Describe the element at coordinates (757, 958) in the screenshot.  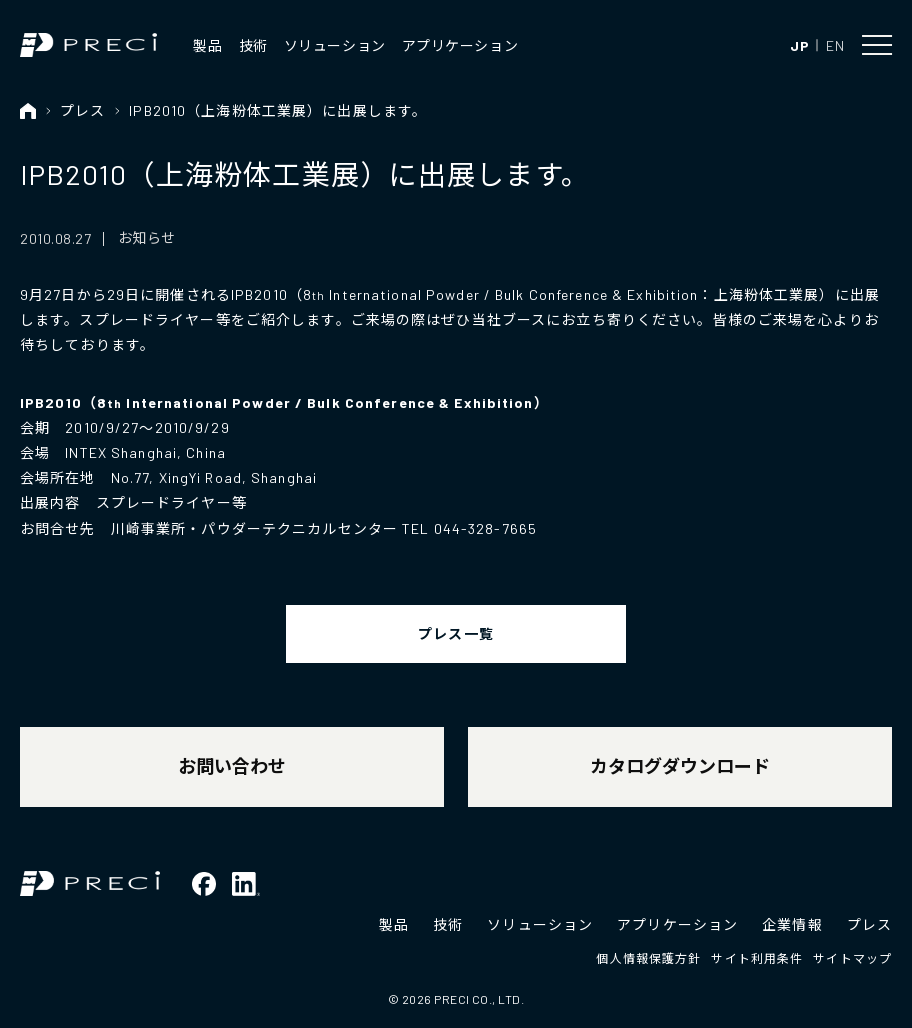
I see `サイト利用条件` at that location.